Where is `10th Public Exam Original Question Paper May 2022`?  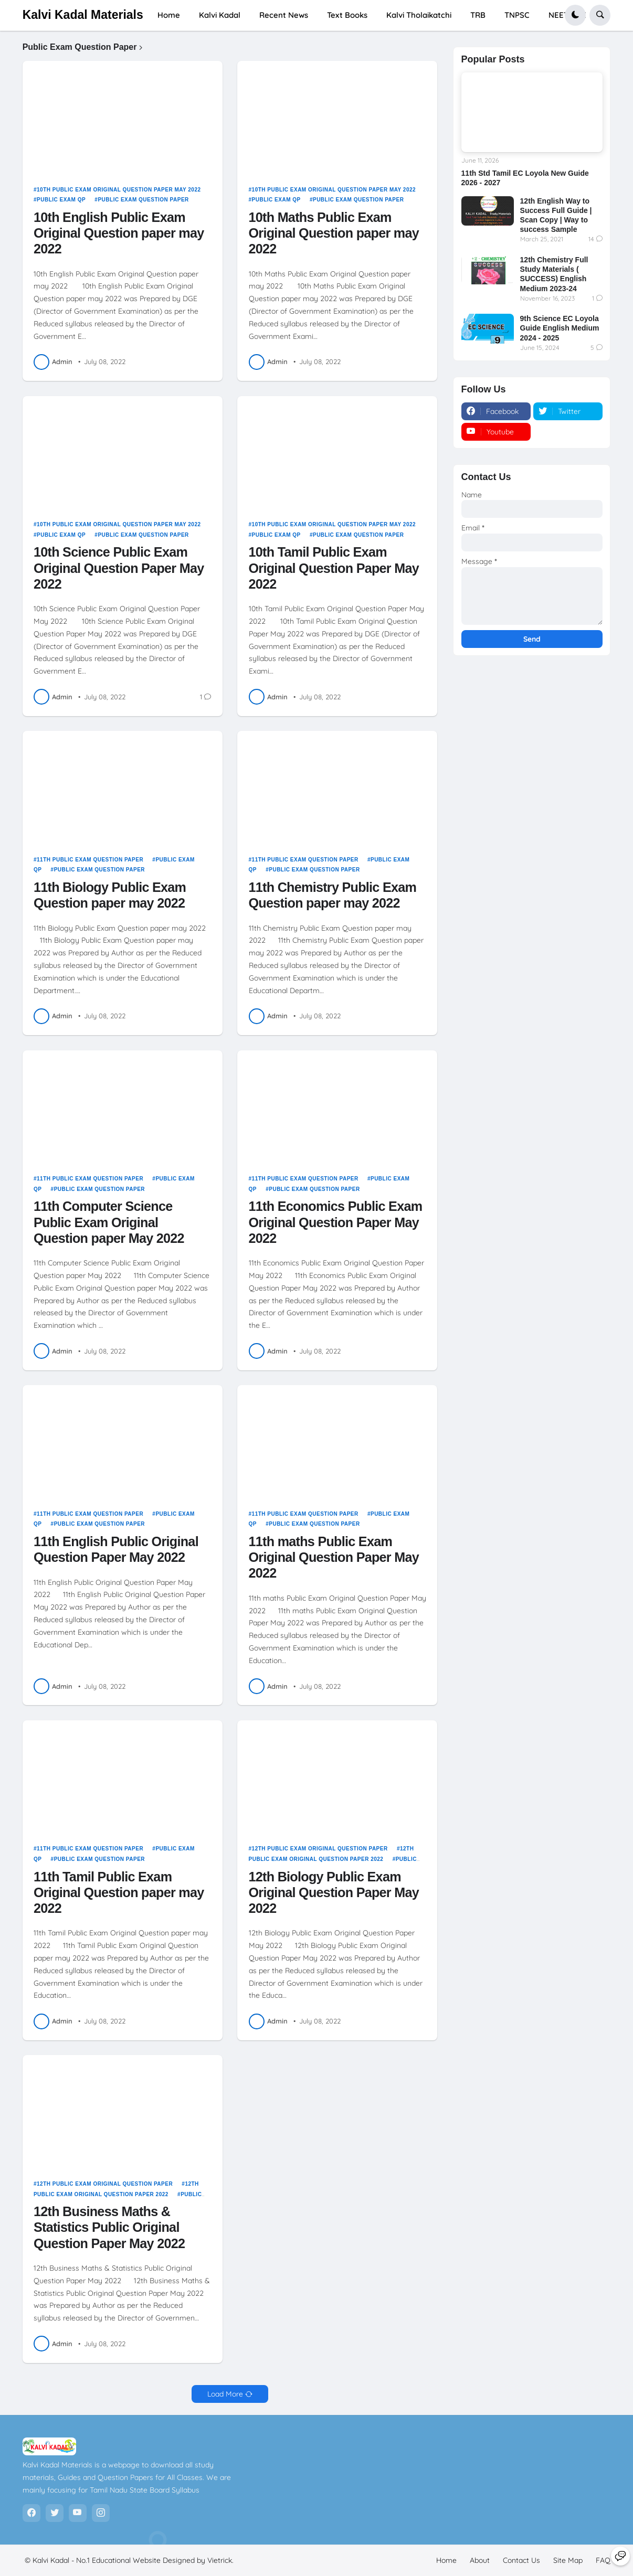
10th Public Exam Original Question Paper May 2022 is located at coordinates (119, 190).